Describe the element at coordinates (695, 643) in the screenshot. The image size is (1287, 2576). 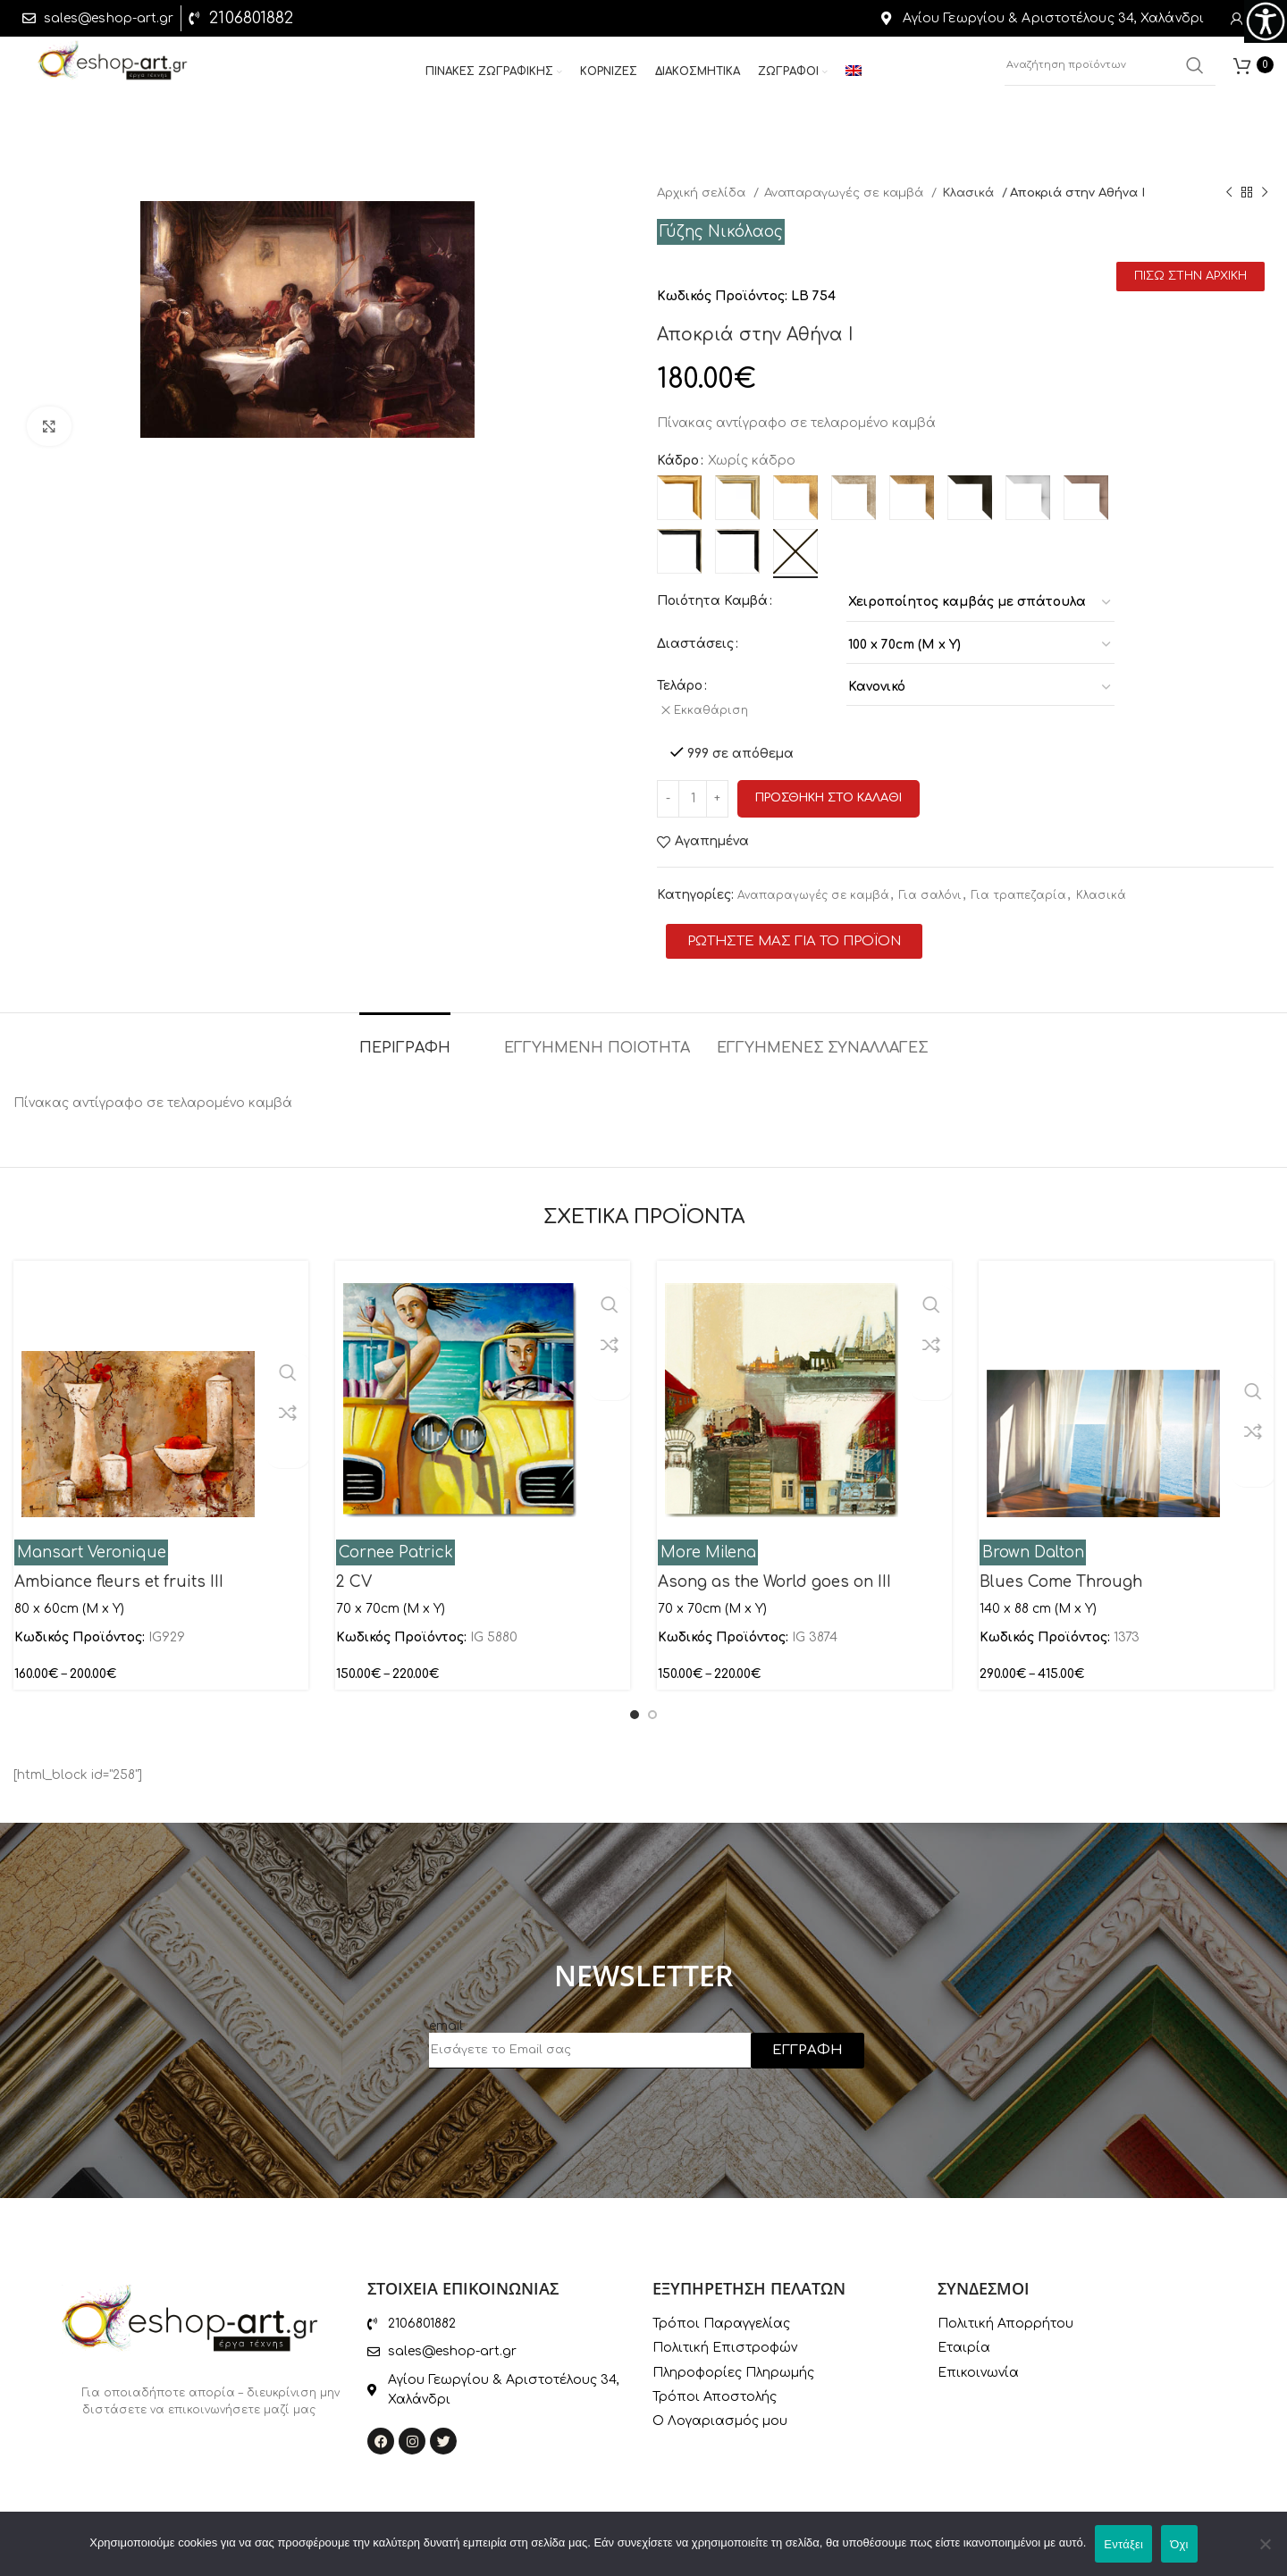
I see `Διαστάσεις` at that location.